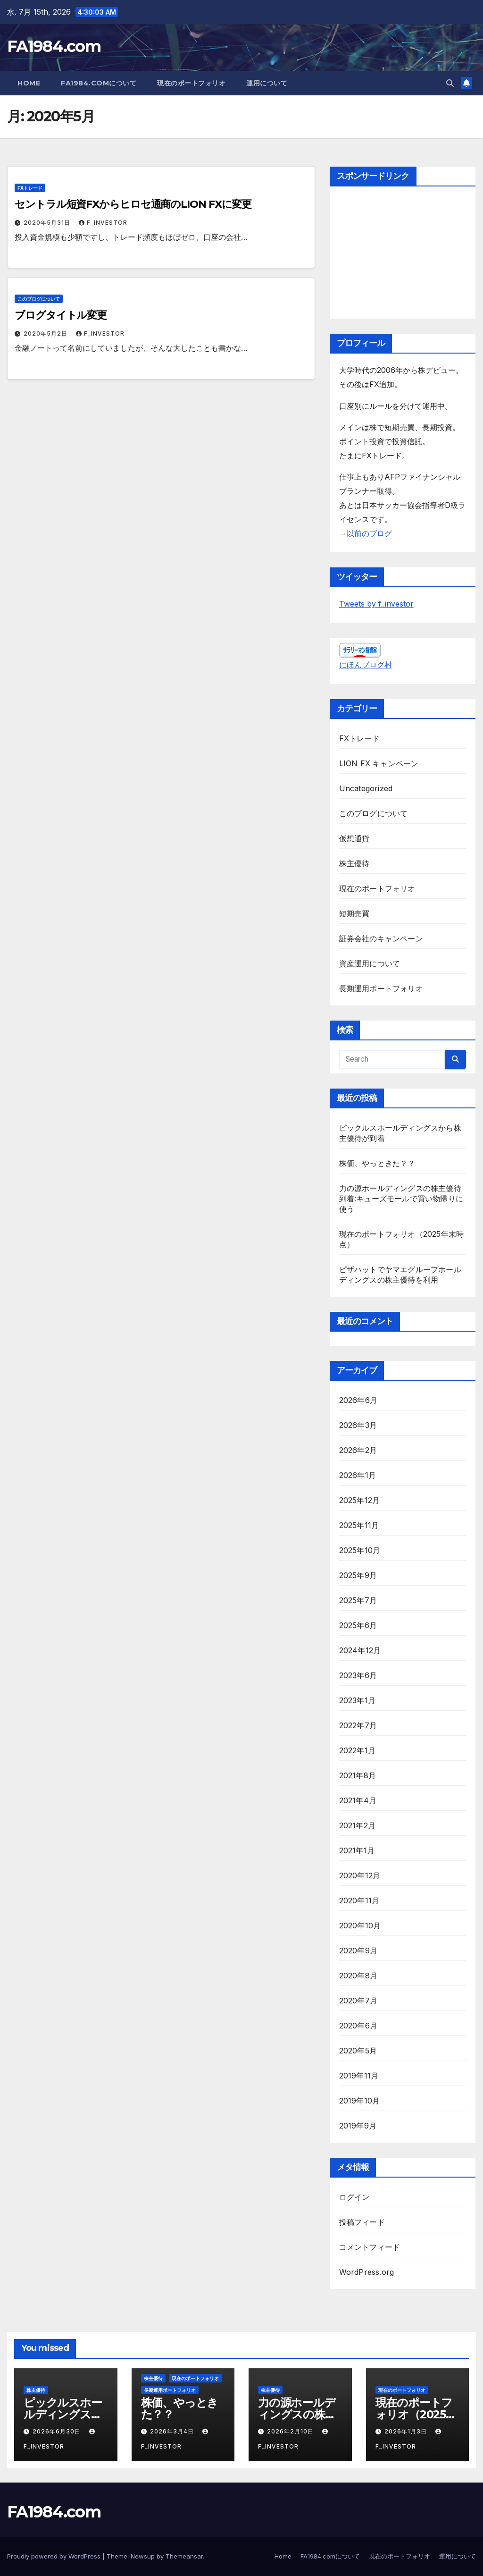  What do you see at coordinates (360, 1875) in the screenshot?
I see `2020年12月` at bounding box center [360, 1875].